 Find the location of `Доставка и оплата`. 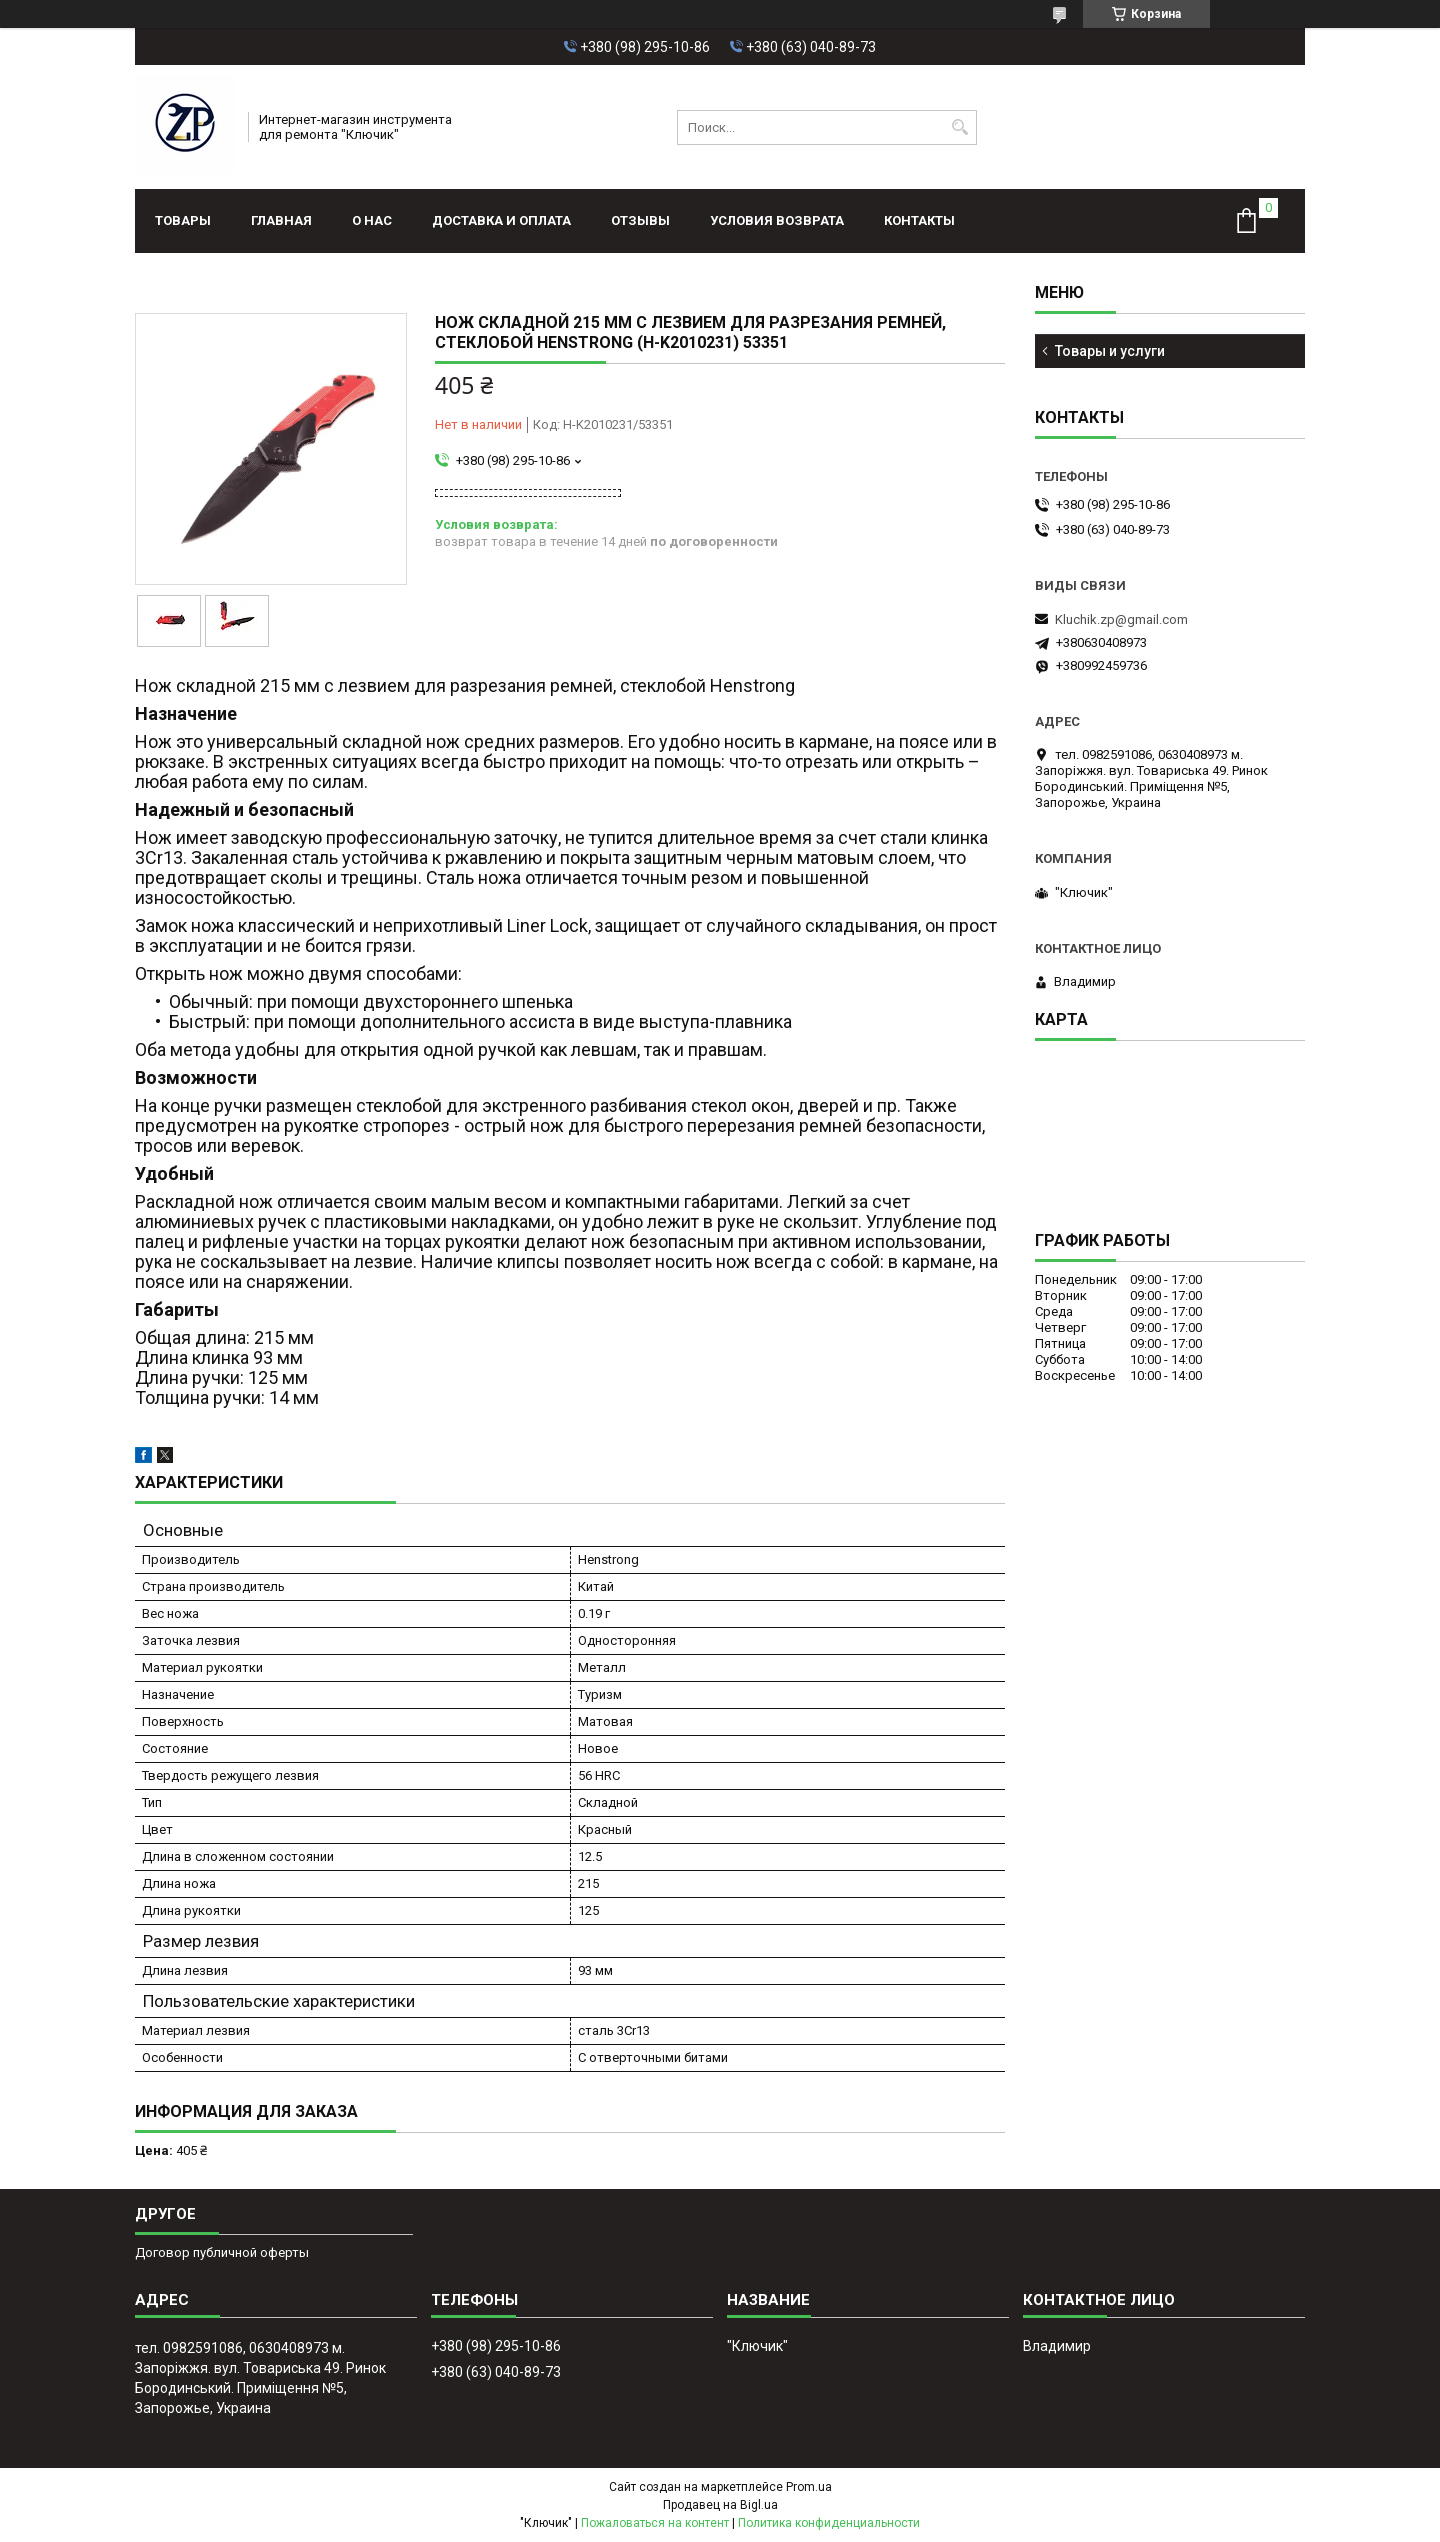

Доставка и оплата is located at coordinates (501, 220).